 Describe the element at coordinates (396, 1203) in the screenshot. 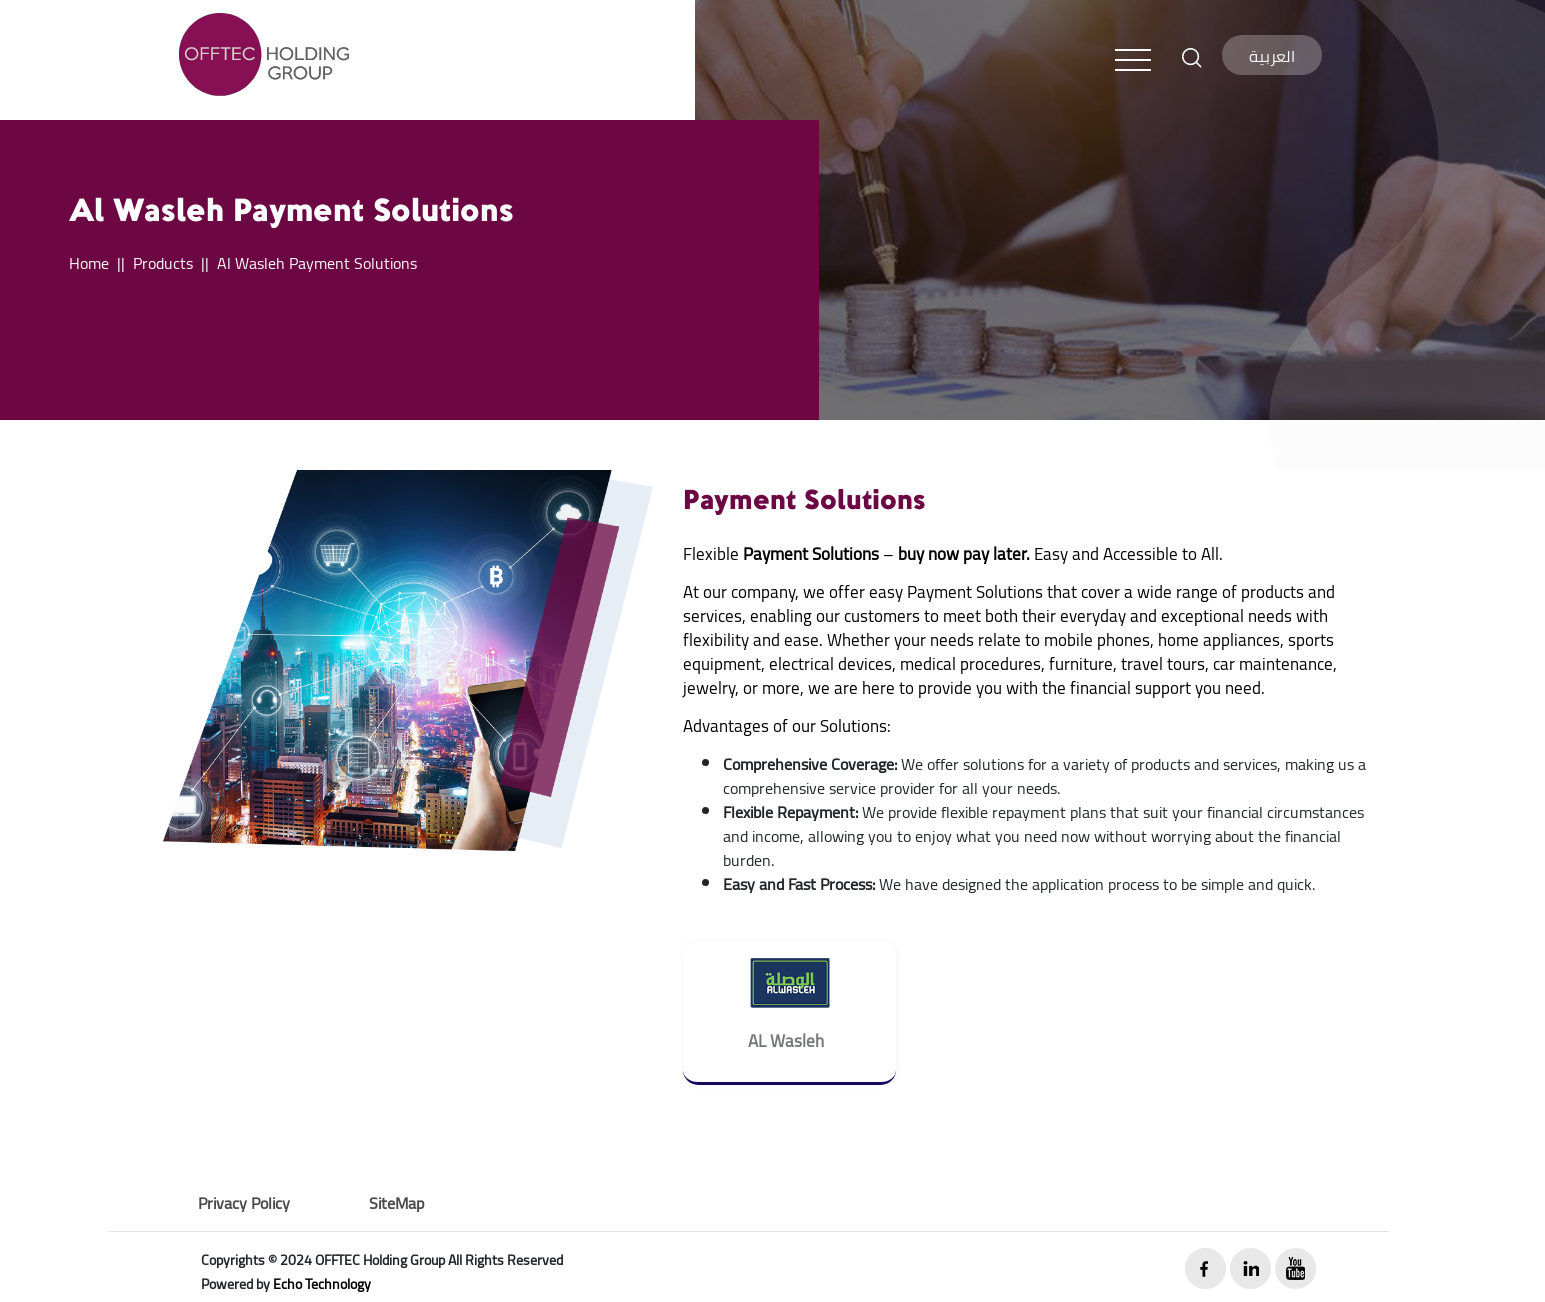

I see `SiteMap` at that location.